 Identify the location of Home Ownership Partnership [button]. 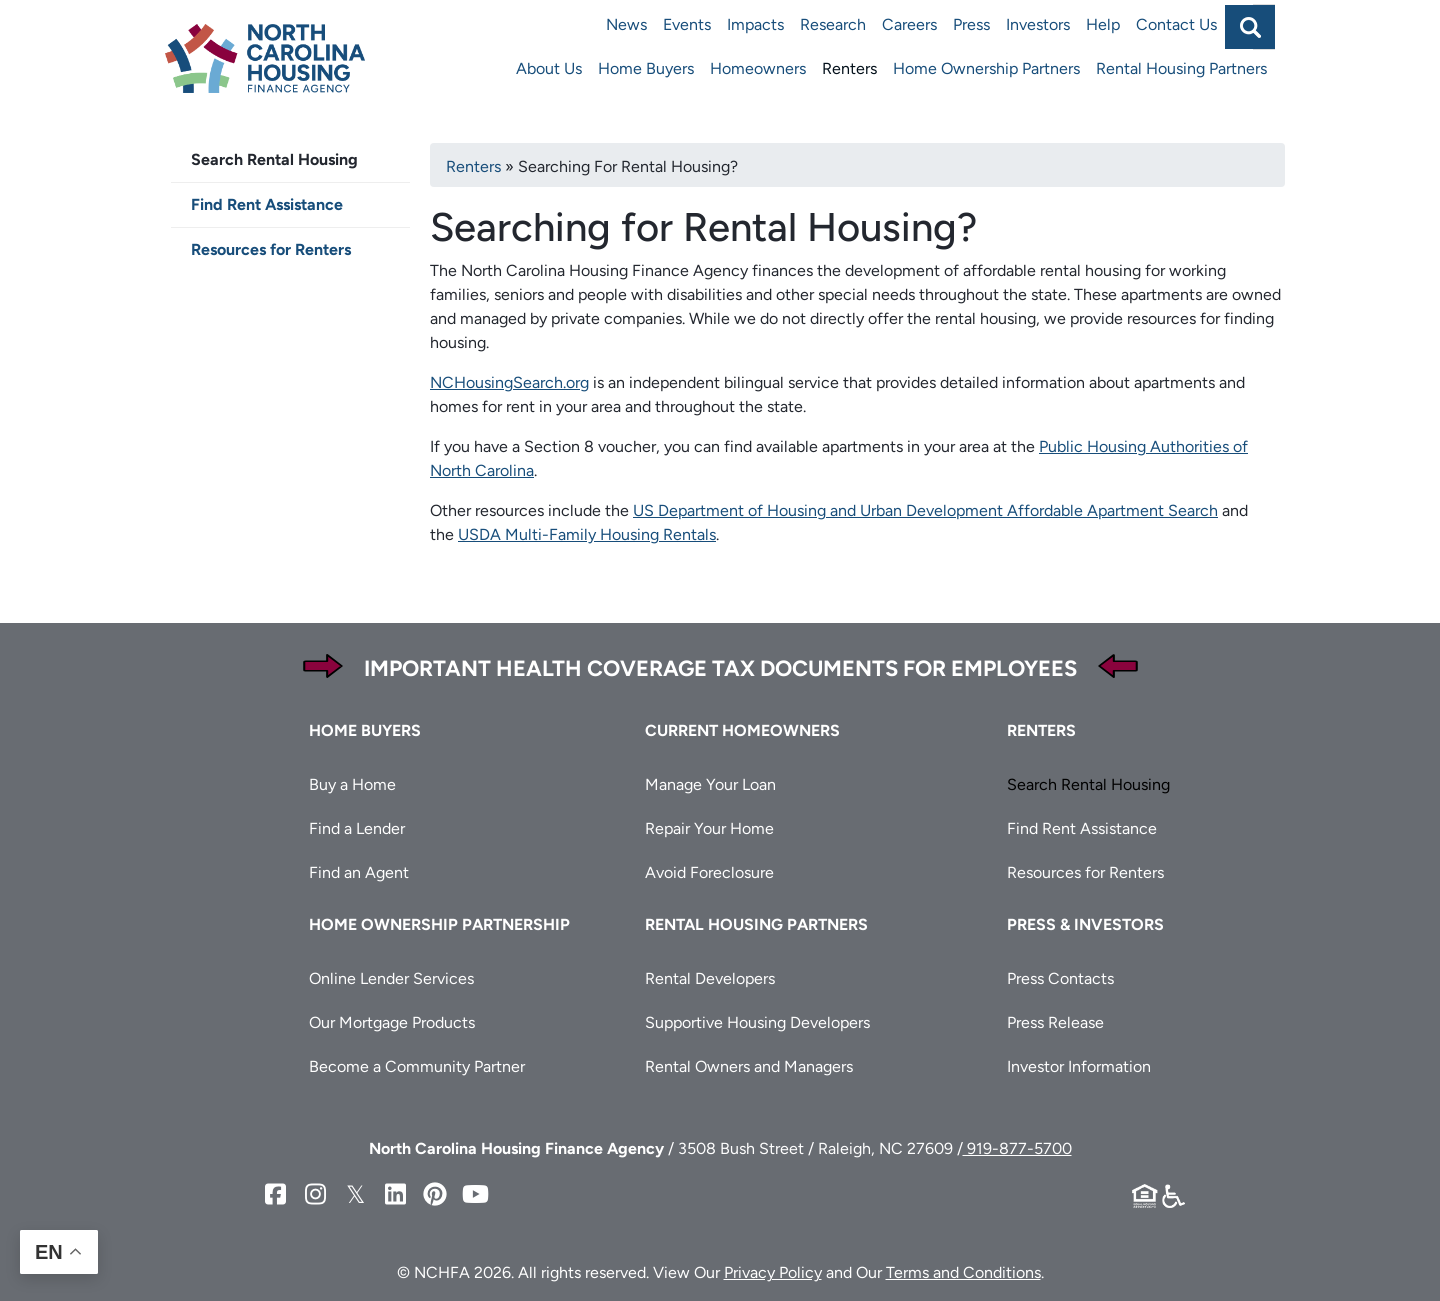
(439, 924).